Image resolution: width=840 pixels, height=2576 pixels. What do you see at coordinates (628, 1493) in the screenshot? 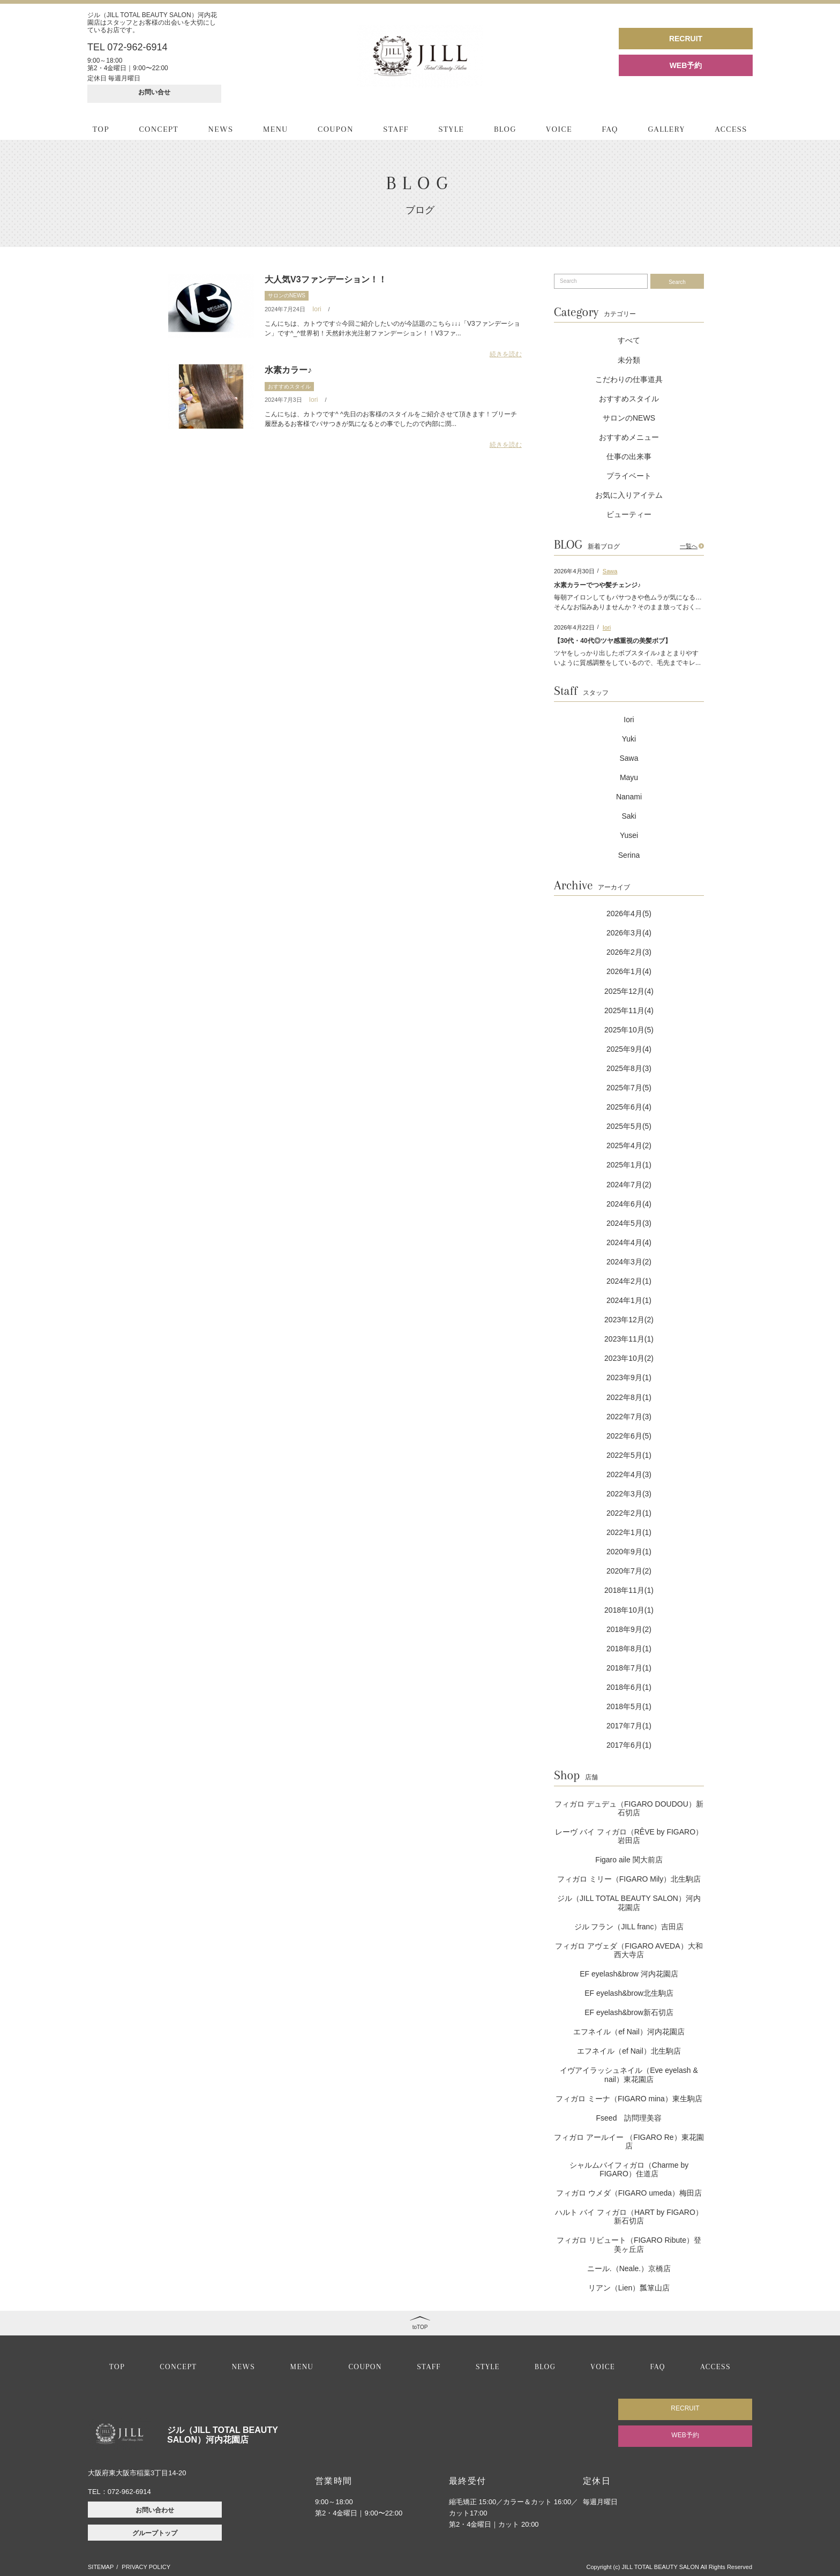
I see `2022年3月(3)` at bounding box center [628, 1493].